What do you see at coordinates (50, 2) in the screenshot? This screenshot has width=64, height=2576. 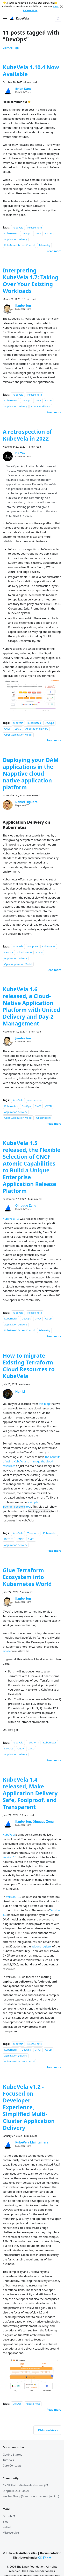 I see `GitHub` at bounding box center [50, 2].